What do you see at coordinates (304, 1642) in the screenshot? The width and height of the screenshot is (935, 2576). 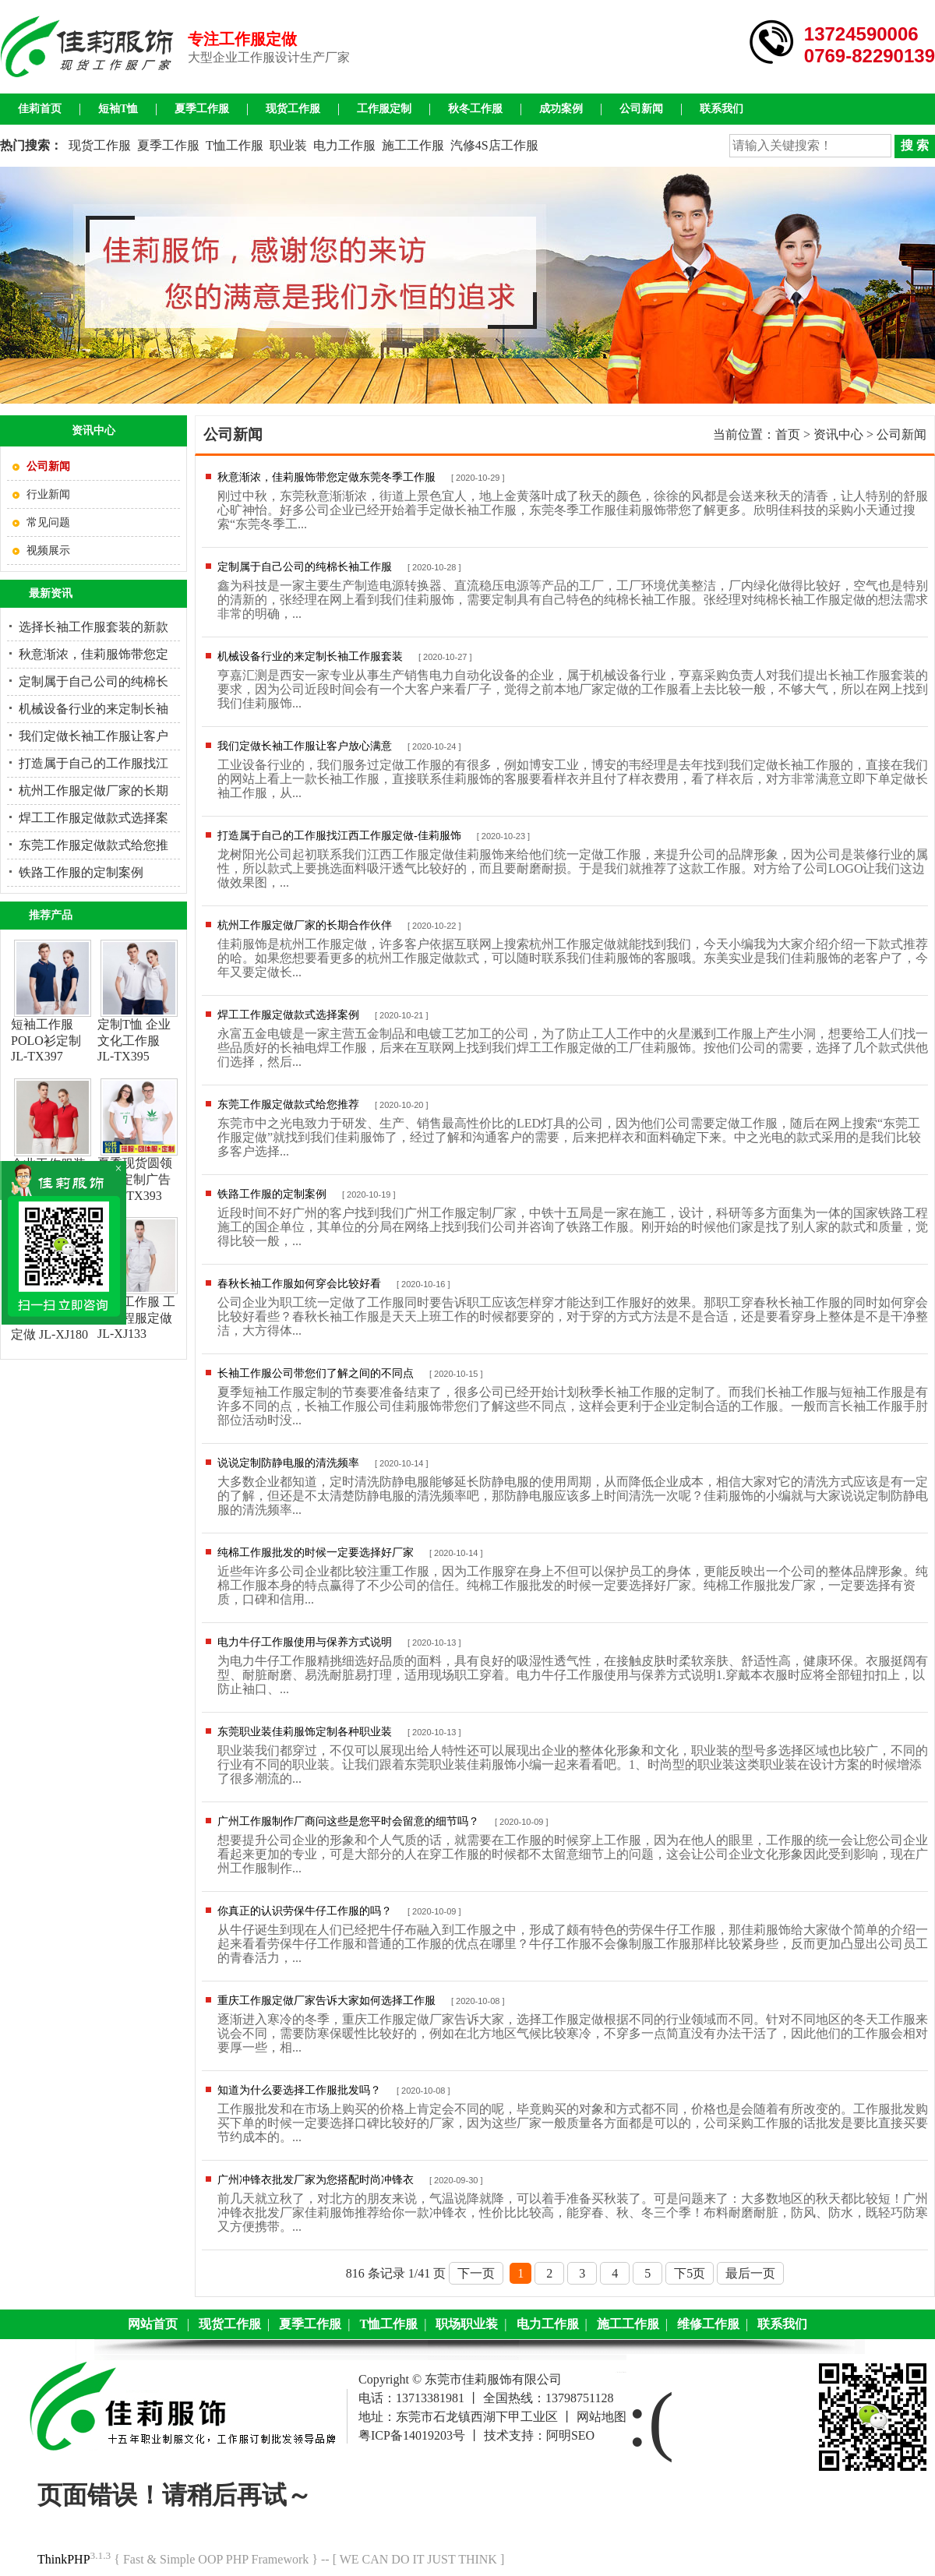 I see `电力牛仔工作服使用与保养方式说明` at bounding box center [304, 1642].